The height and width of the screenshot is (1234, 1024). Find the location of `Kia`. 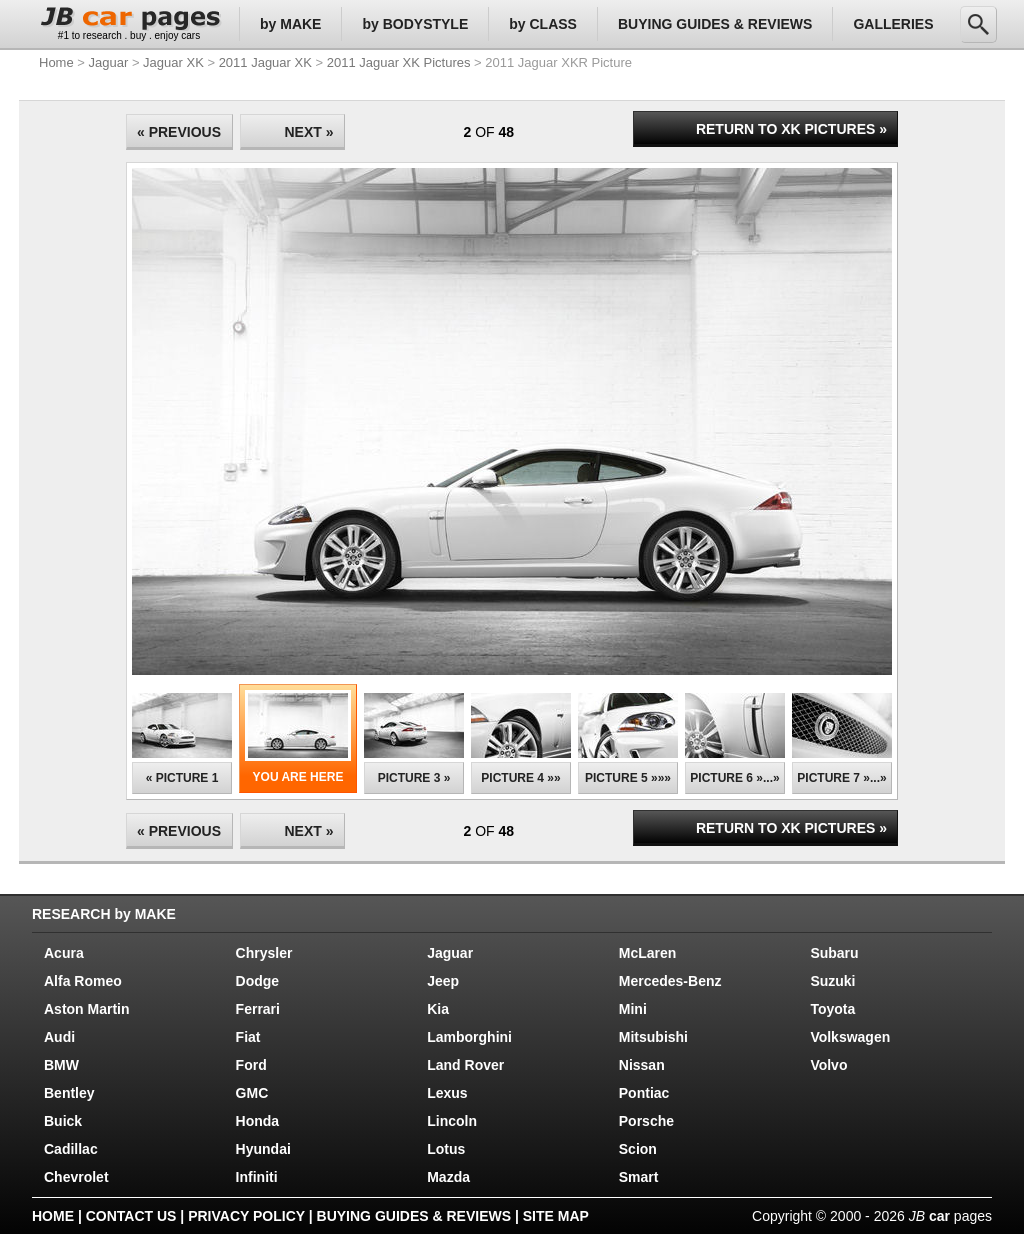

Kia is located at coordinates (438, 1009).